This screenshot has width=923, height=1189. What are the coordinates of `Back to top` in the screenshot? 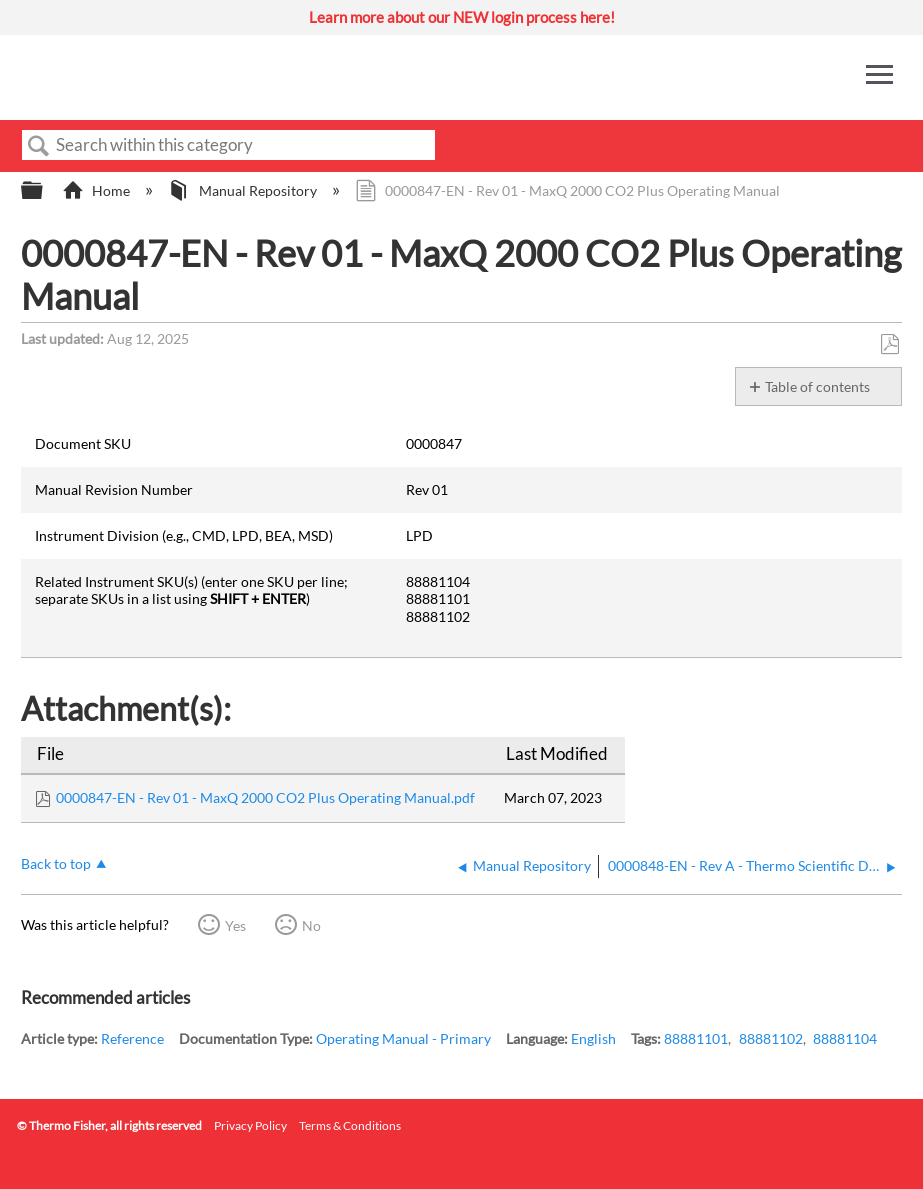 It's located at (56, 863).